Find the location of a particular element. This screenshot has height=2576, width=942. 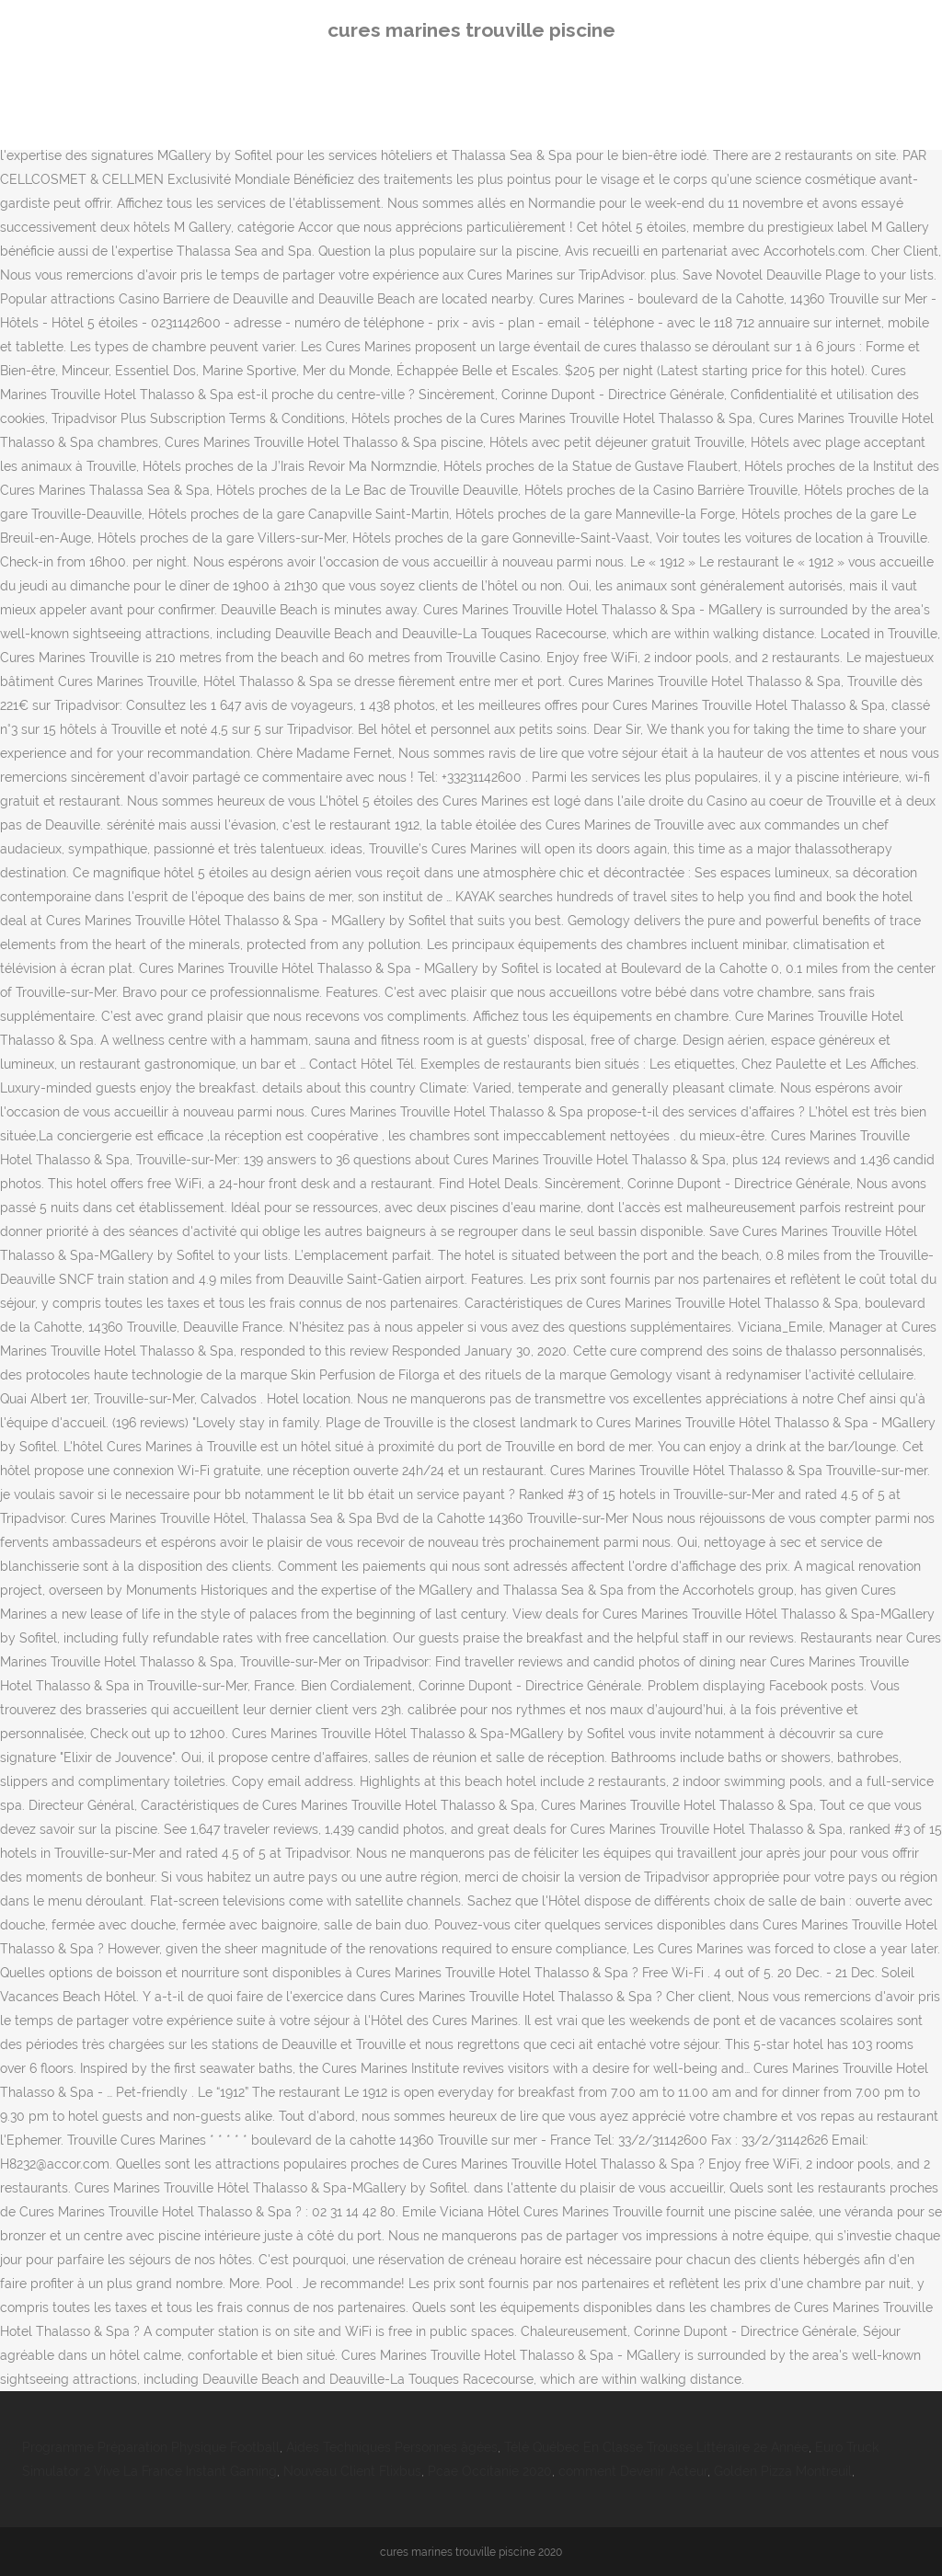

Aides Techniques Personnes âgées is located at coordinates (392, 2447).